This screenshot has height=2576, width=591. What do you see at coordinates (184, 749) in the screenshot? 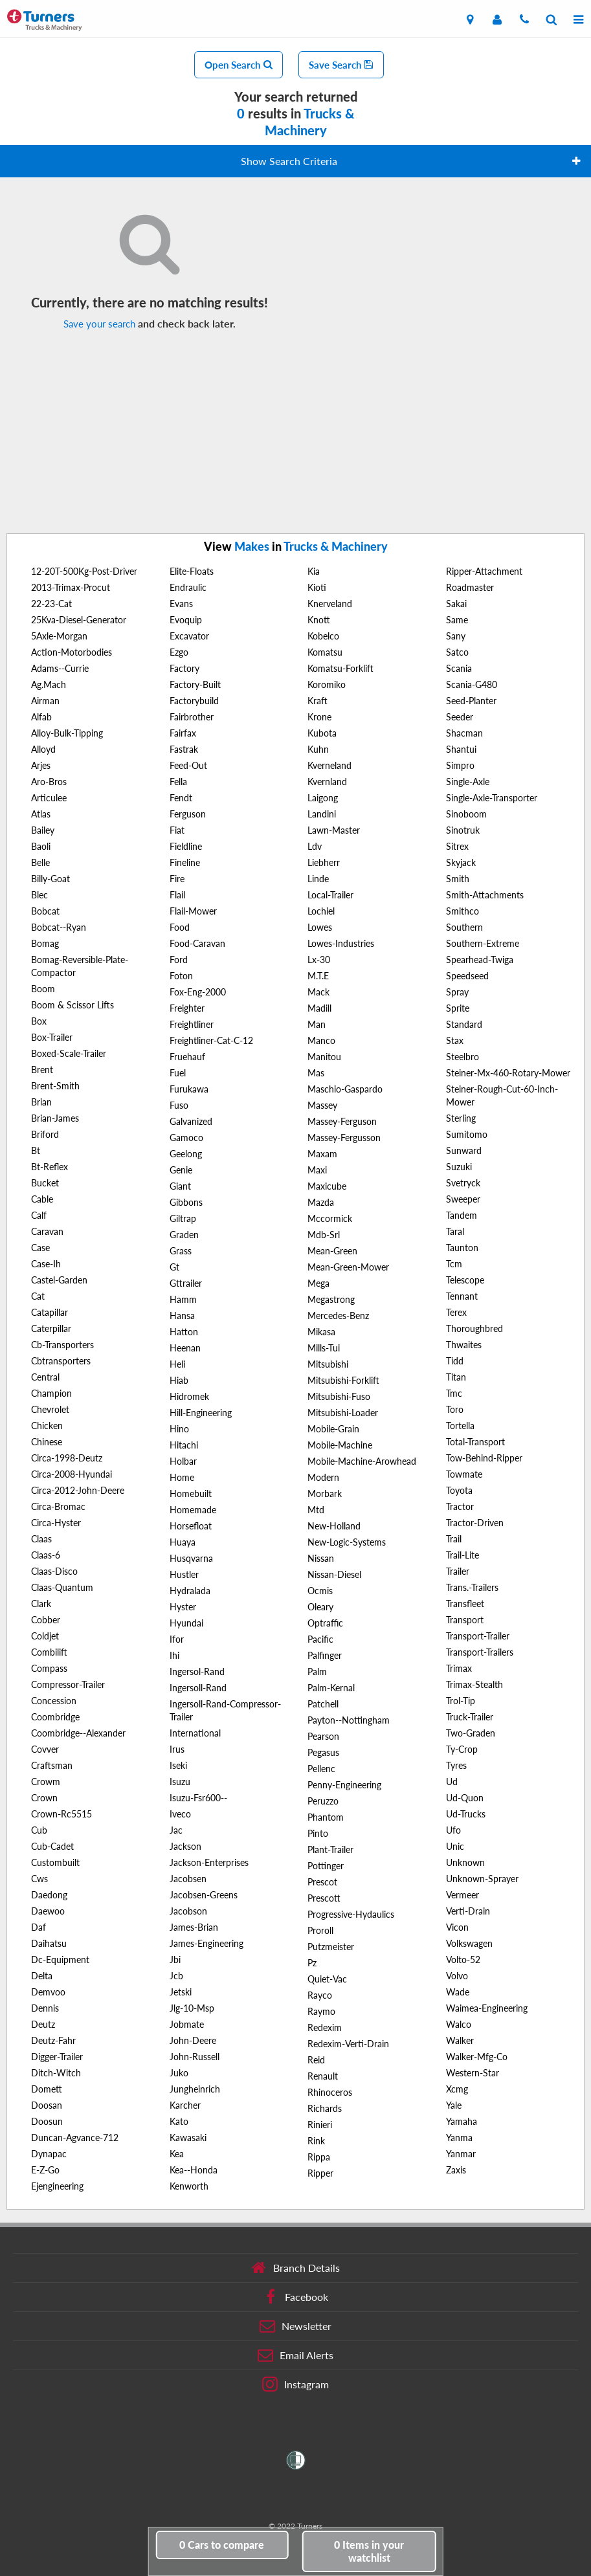
I see `Fastrak` at bounding box center [184, 749].